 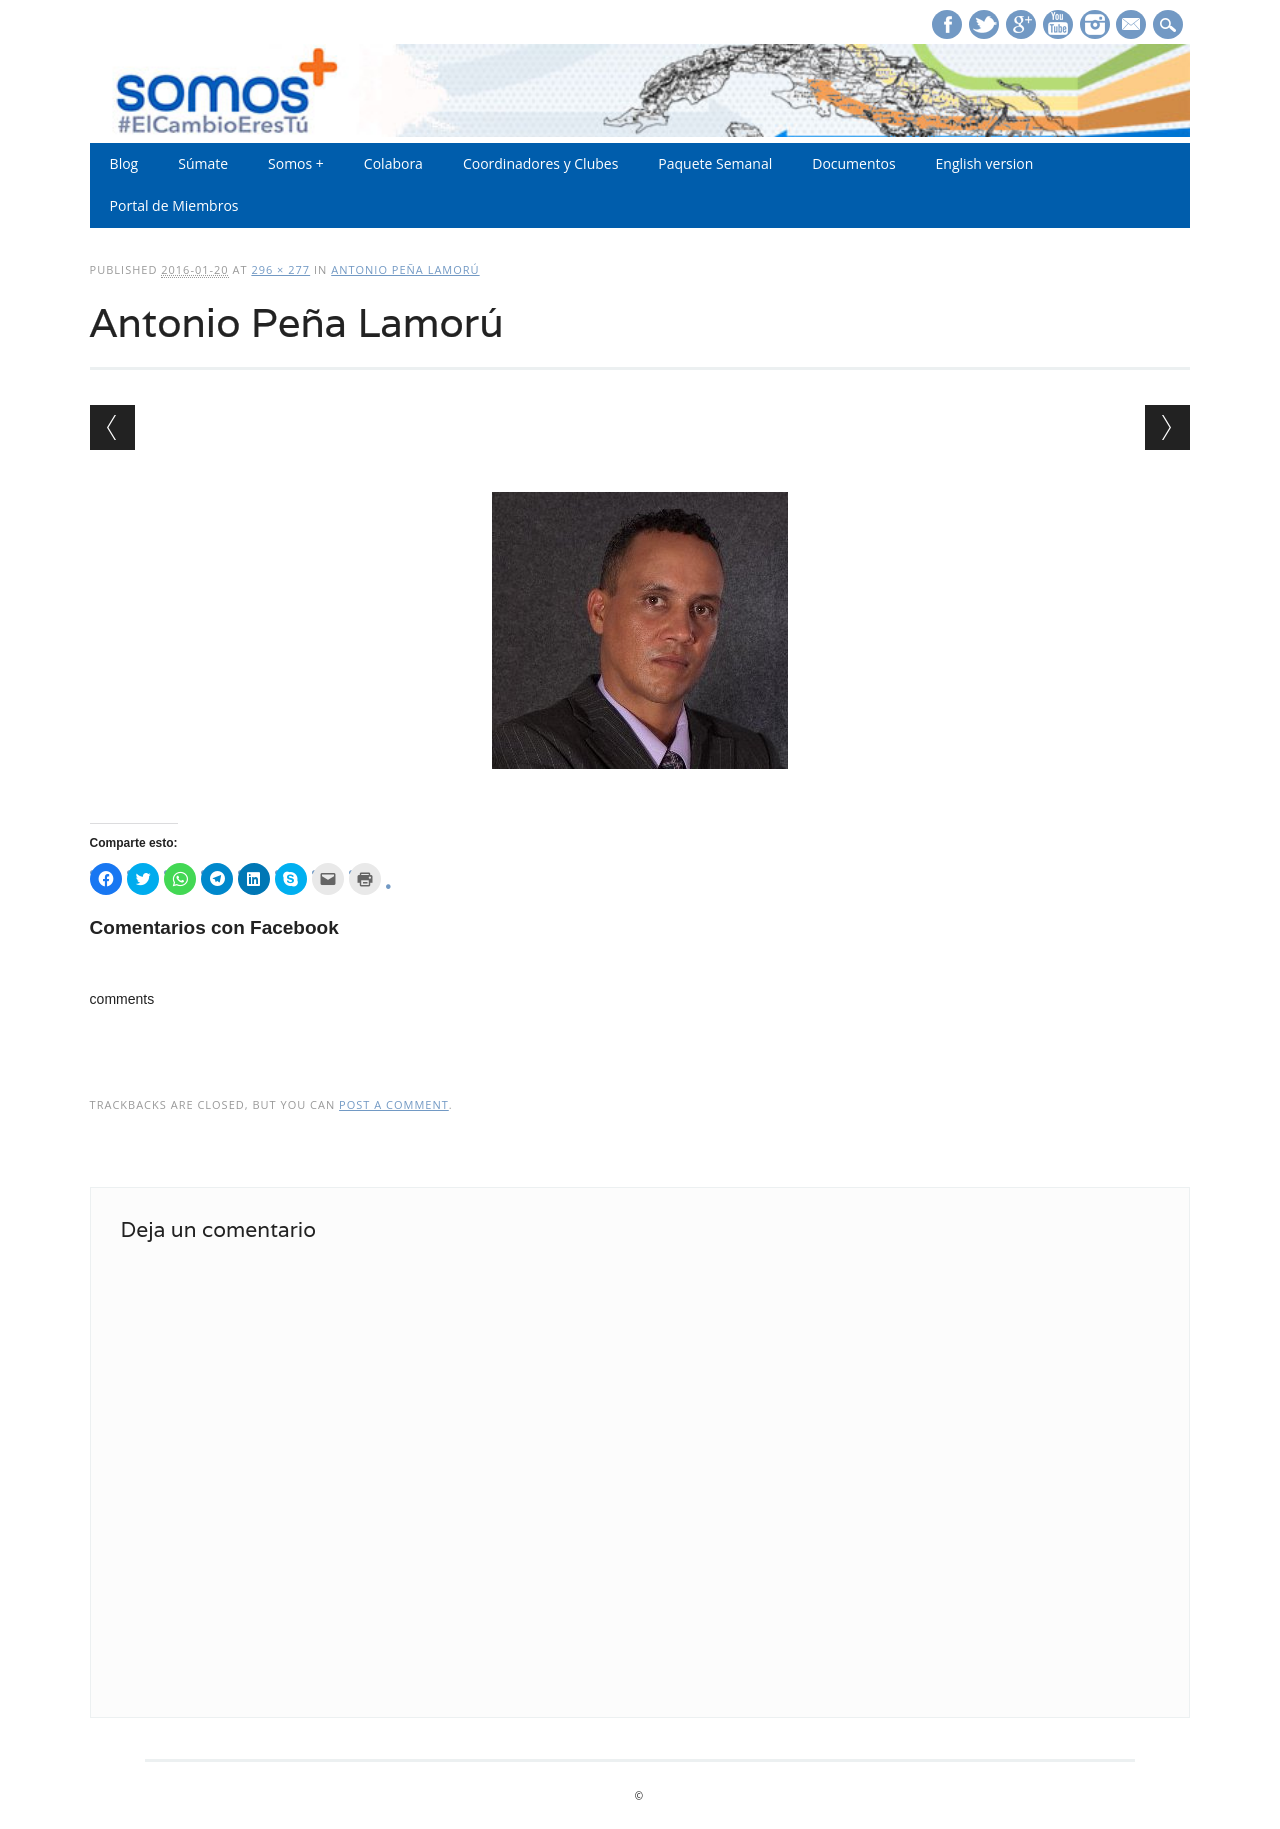 I want to click on ← Previous, so click(x=112, y=427).